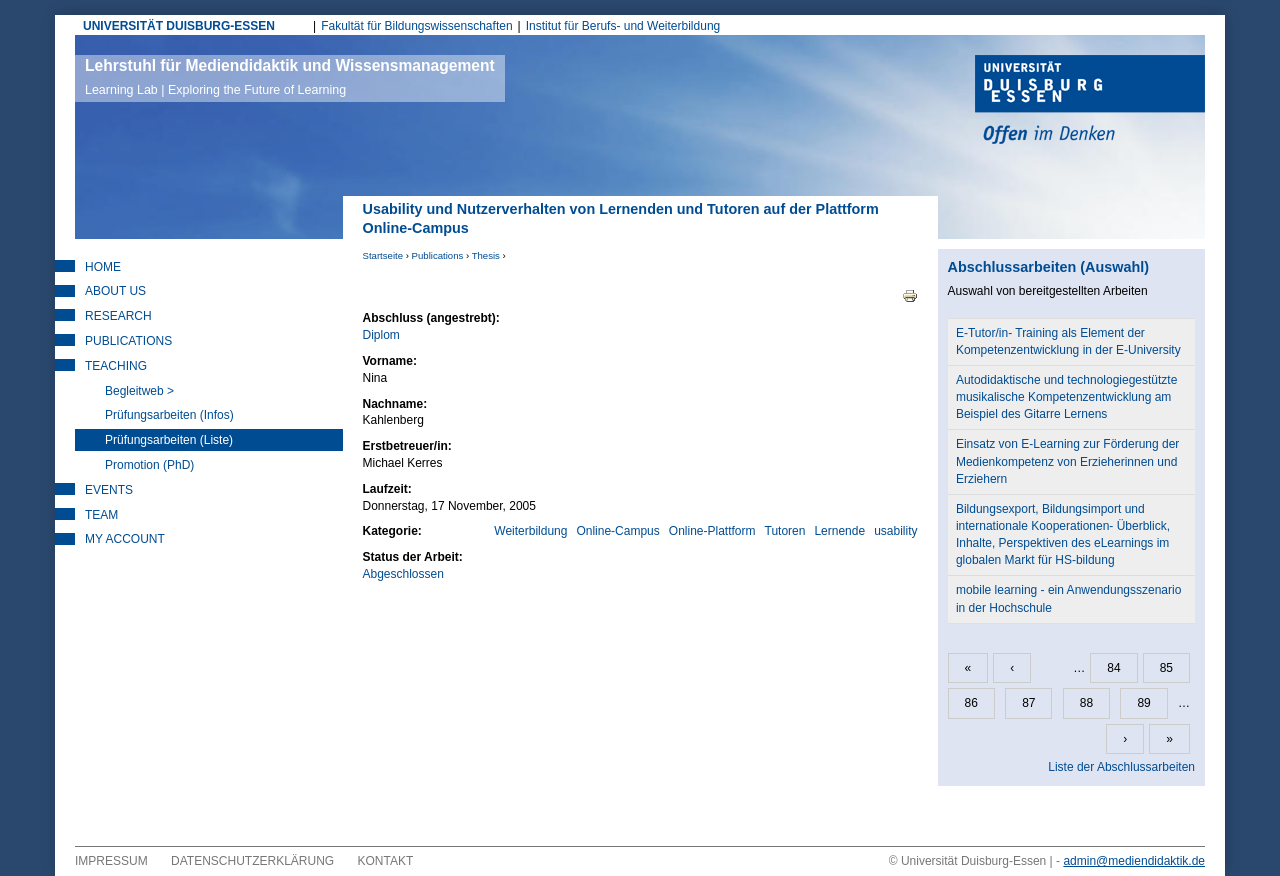  What do you see at coordinates (1143, 703) in the screenshot?
I see `89` at bounding box center [1143, 703].